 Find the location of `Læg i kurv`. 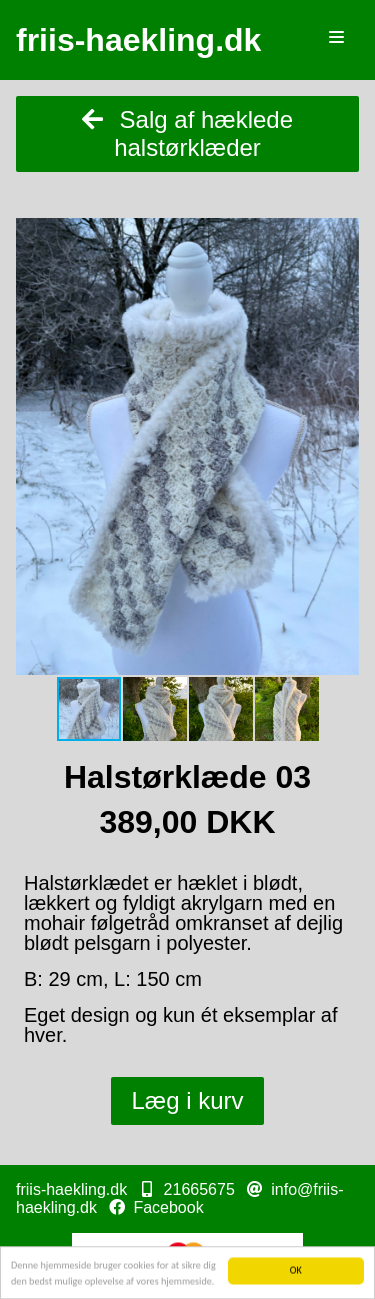

Læg i kurv is located at coordinates (187, 1100).